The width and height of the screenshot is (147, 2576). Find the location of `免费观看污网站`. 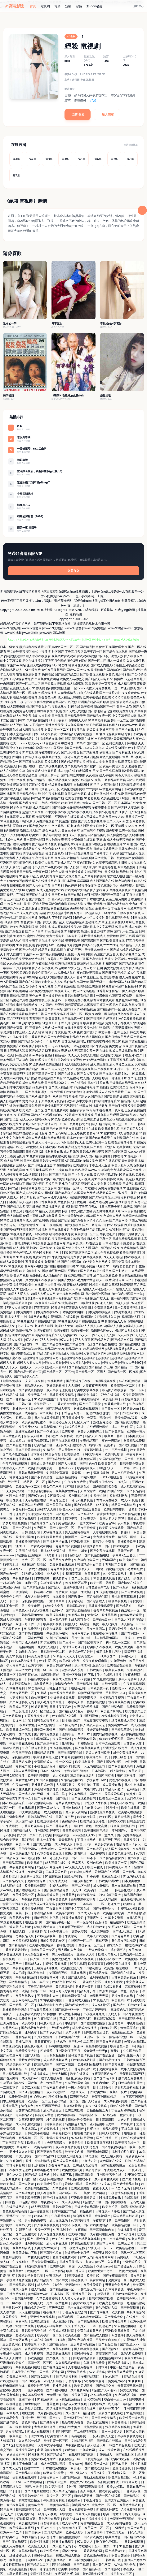

免费观看污网站 is located at coordinates (27, 1096).